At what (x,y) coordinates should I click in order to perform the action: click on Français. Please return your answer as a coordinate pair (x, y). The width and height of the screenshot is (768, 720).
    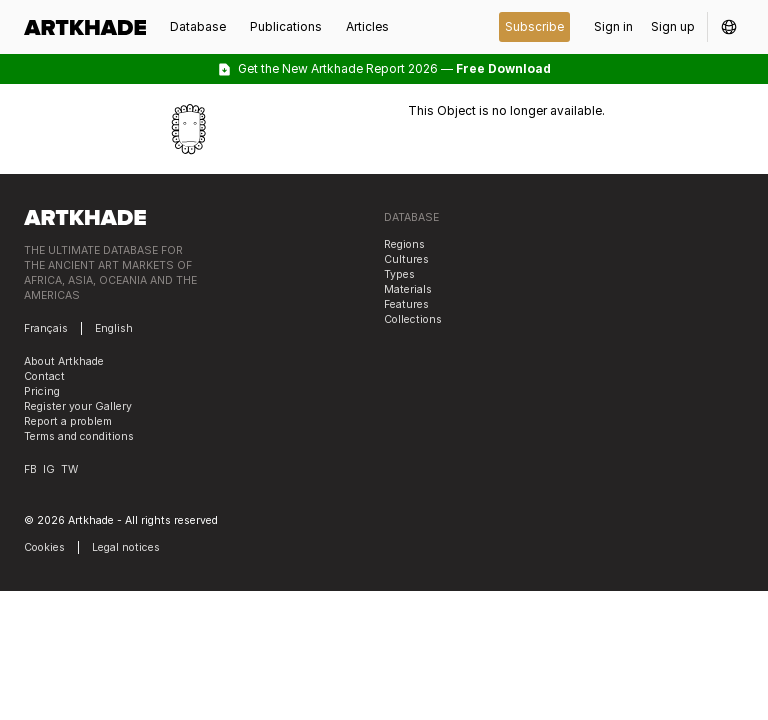
    Looking at the image, I should click on (46, 328).